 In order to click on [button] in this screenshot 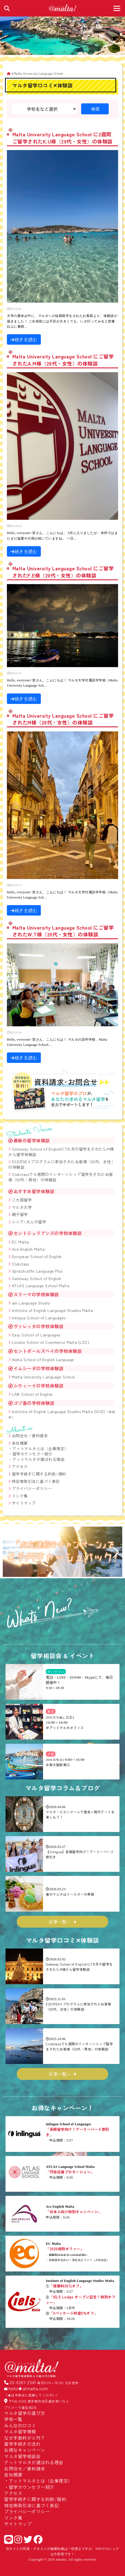, I will do `click(9, 1552)`.